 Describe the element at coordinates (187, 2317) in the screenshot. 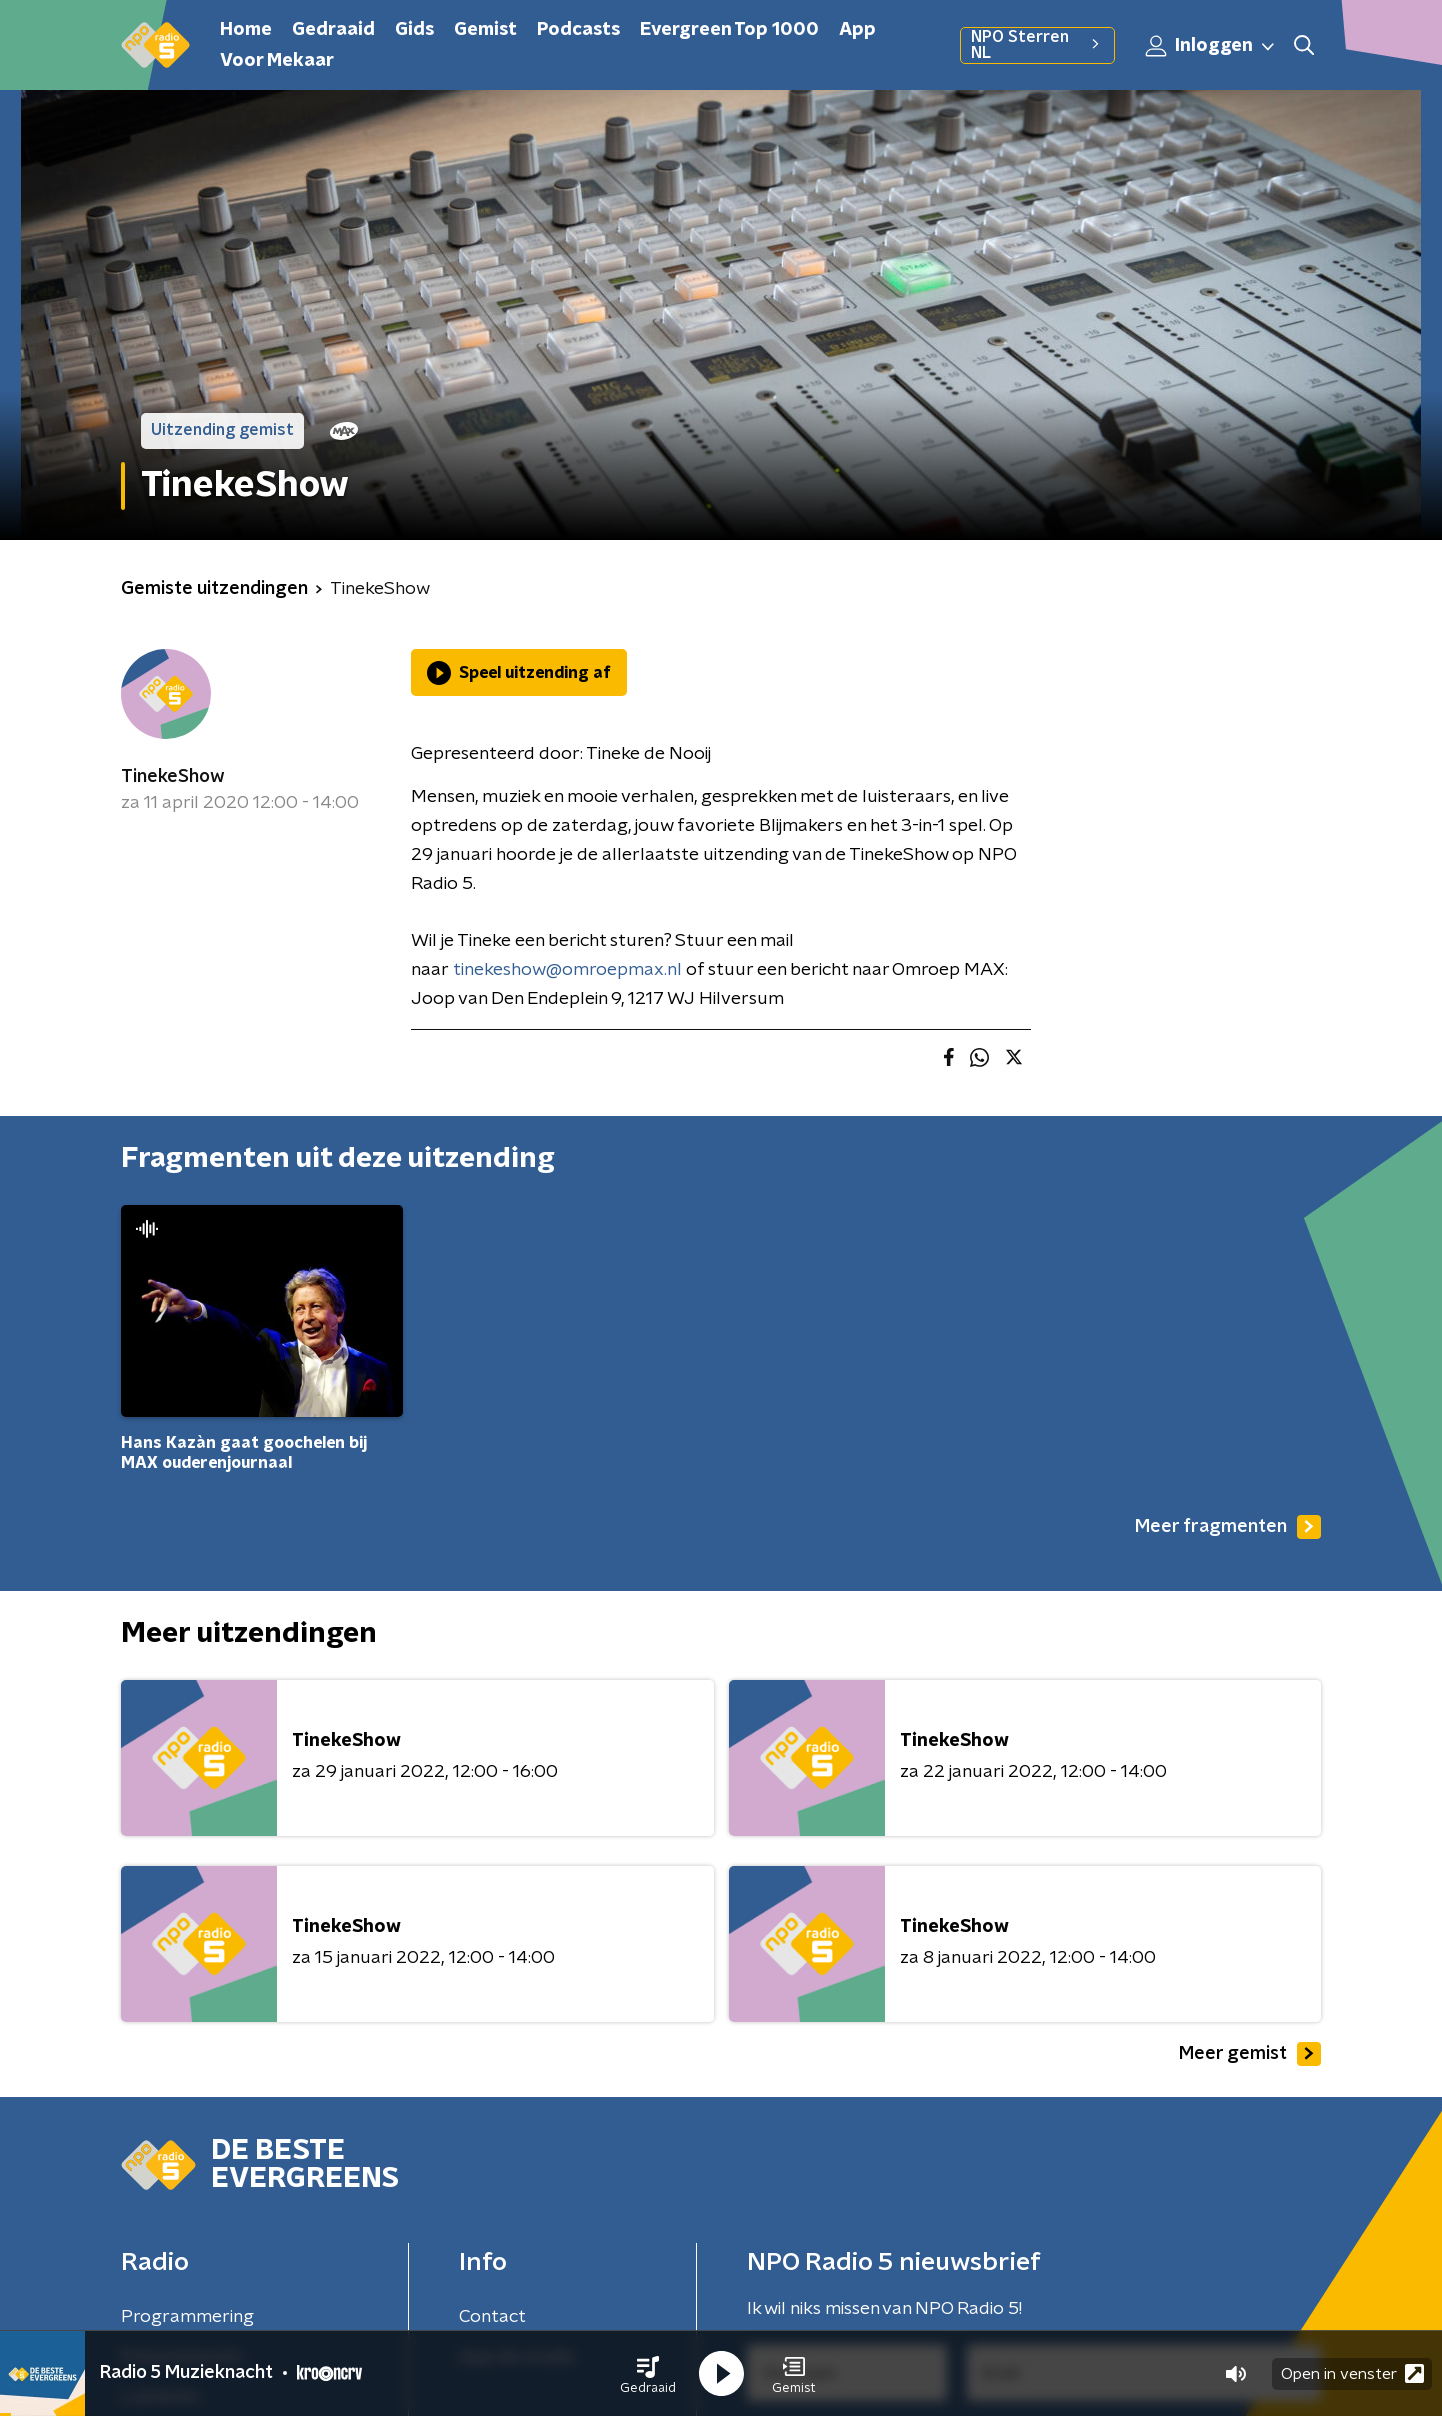

I see `Programmering` at that location.